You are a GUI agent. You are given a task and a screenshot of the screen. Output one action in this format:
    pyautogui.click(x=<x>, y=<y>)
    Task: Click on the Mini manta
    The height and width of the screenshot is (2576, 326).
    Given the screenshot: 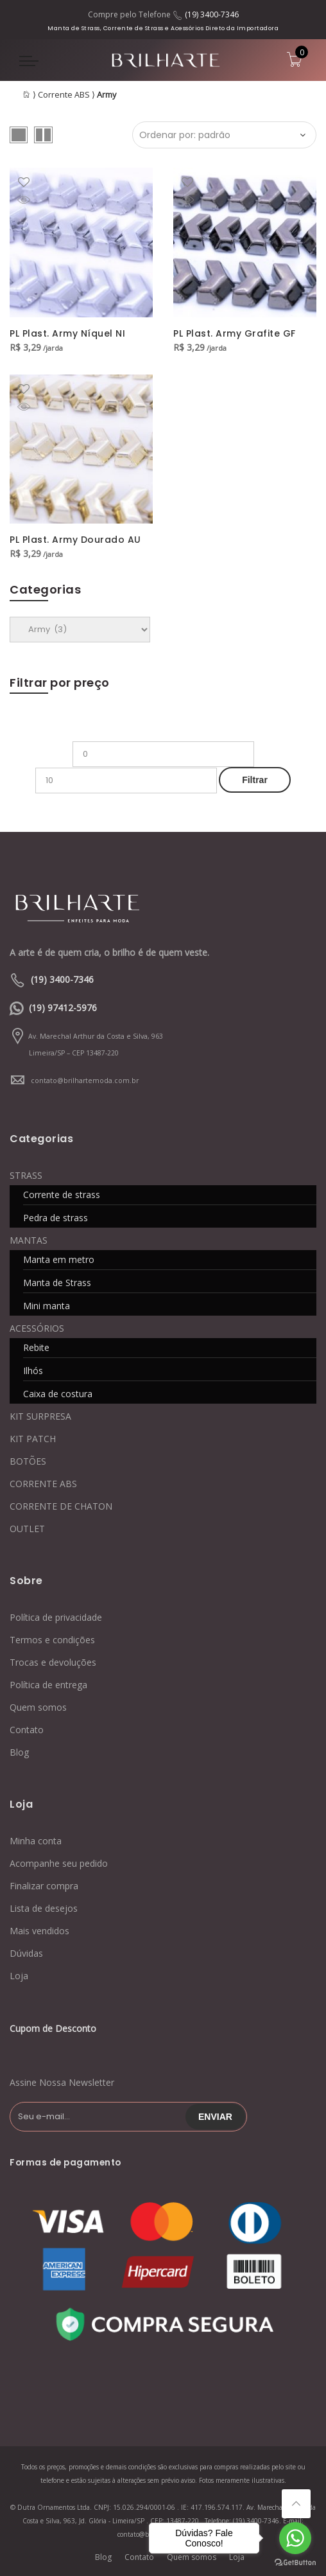 What is the action you would take?
    pyautogui.click(x=46, y=1306)
    